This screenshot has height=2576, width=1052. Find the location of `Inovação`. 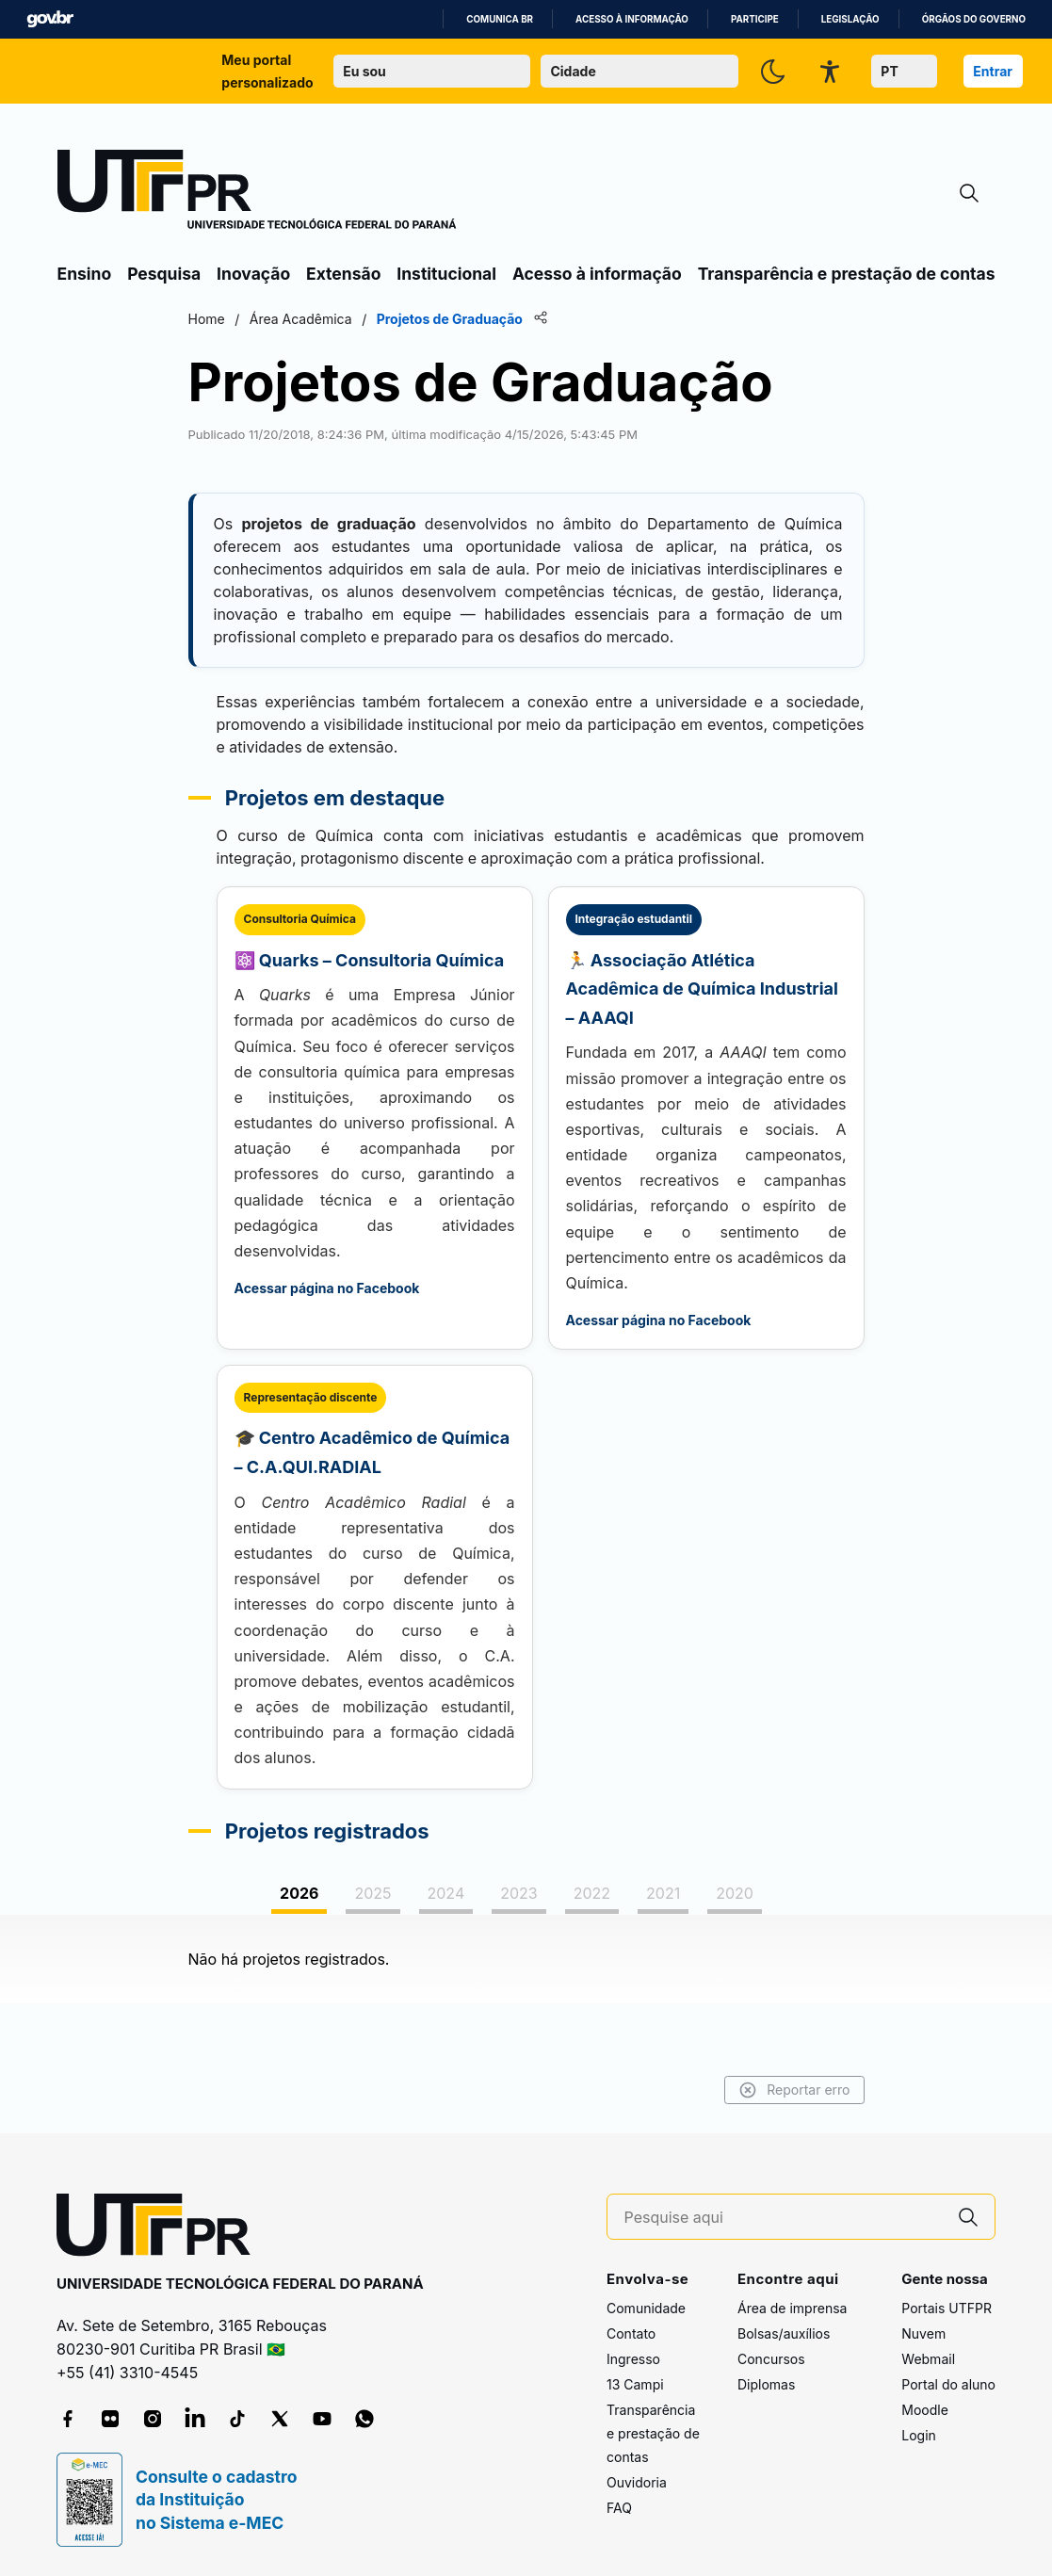

Inovação is located at coordinates (253, 274).